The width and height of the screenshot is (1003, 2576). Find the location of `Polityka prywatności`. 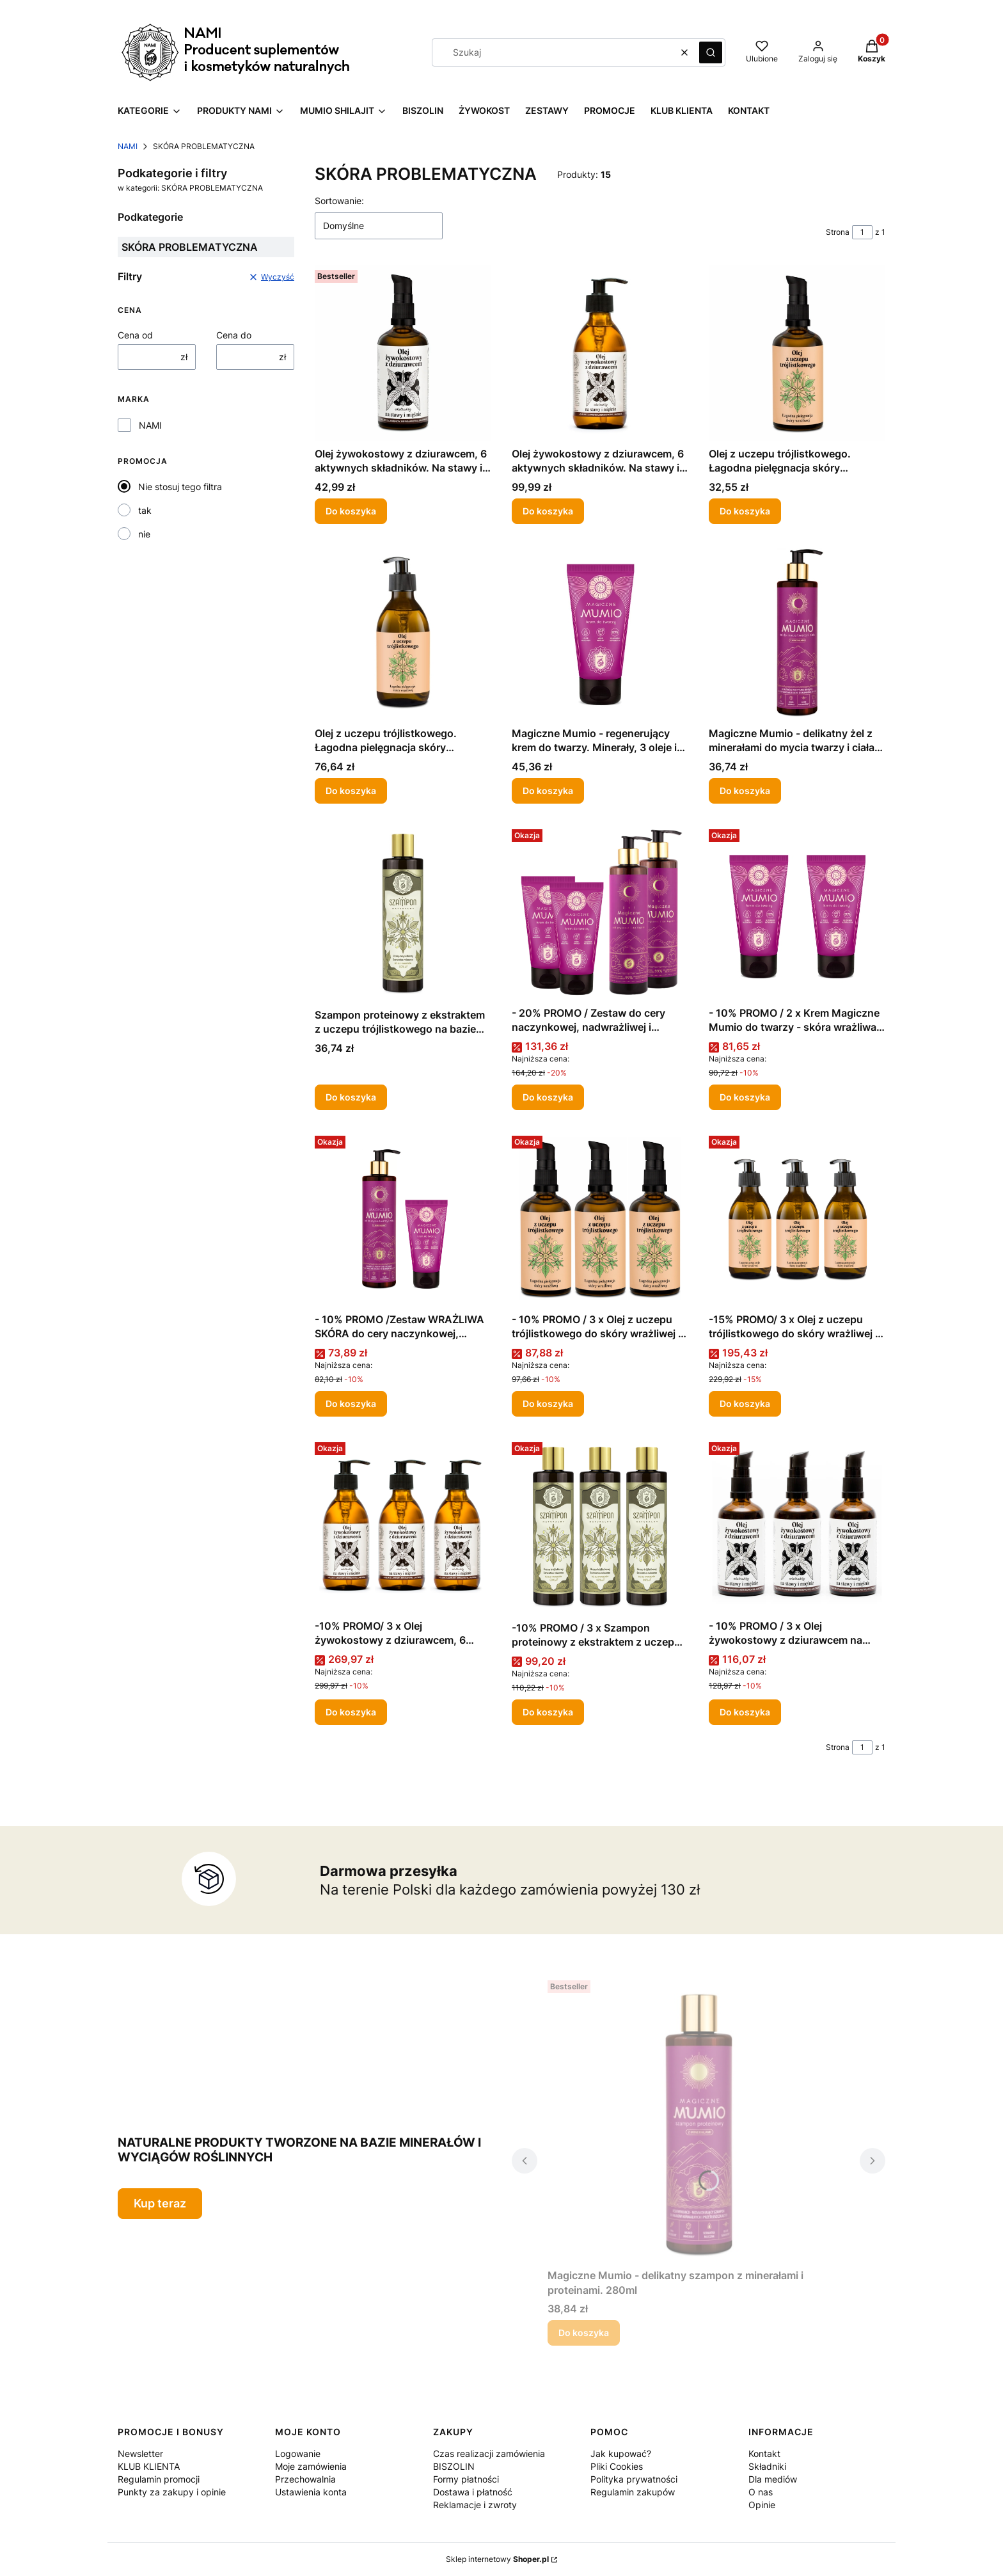

Polityka prywatności is located at coordinates (633, 2479).